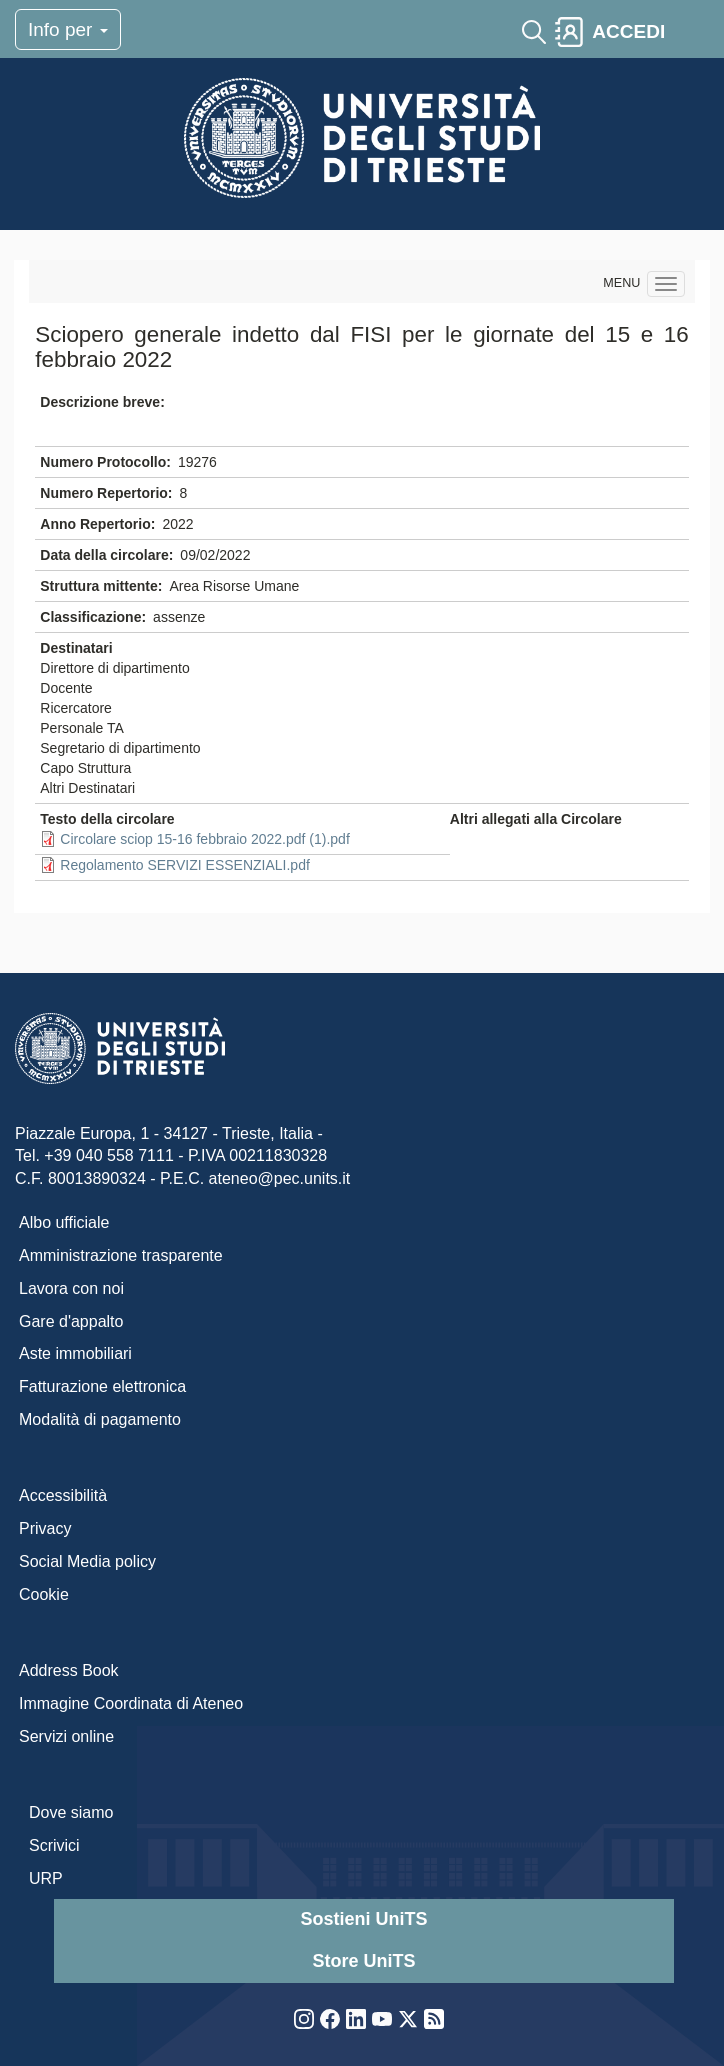 This screenshot has width=724, height=2066. What do you see at coordinates (46, 1878) in the screenshot?
I see `URP` at bounding box center [46, 1878].